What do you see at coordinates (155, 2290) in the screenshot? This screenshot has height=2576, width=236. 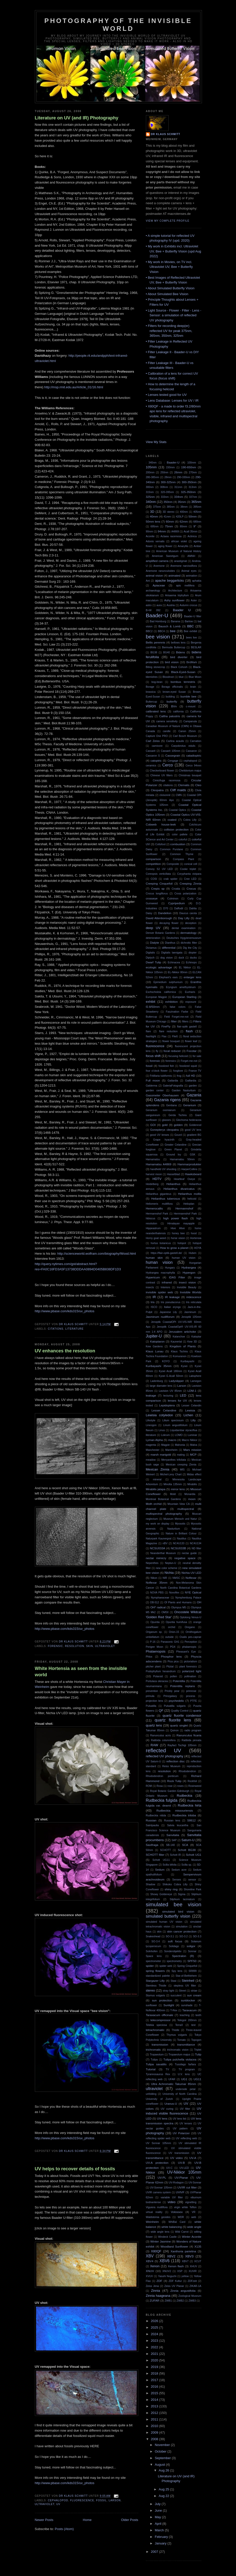 I see `Zinnia` at bounding box center [155, 2290].